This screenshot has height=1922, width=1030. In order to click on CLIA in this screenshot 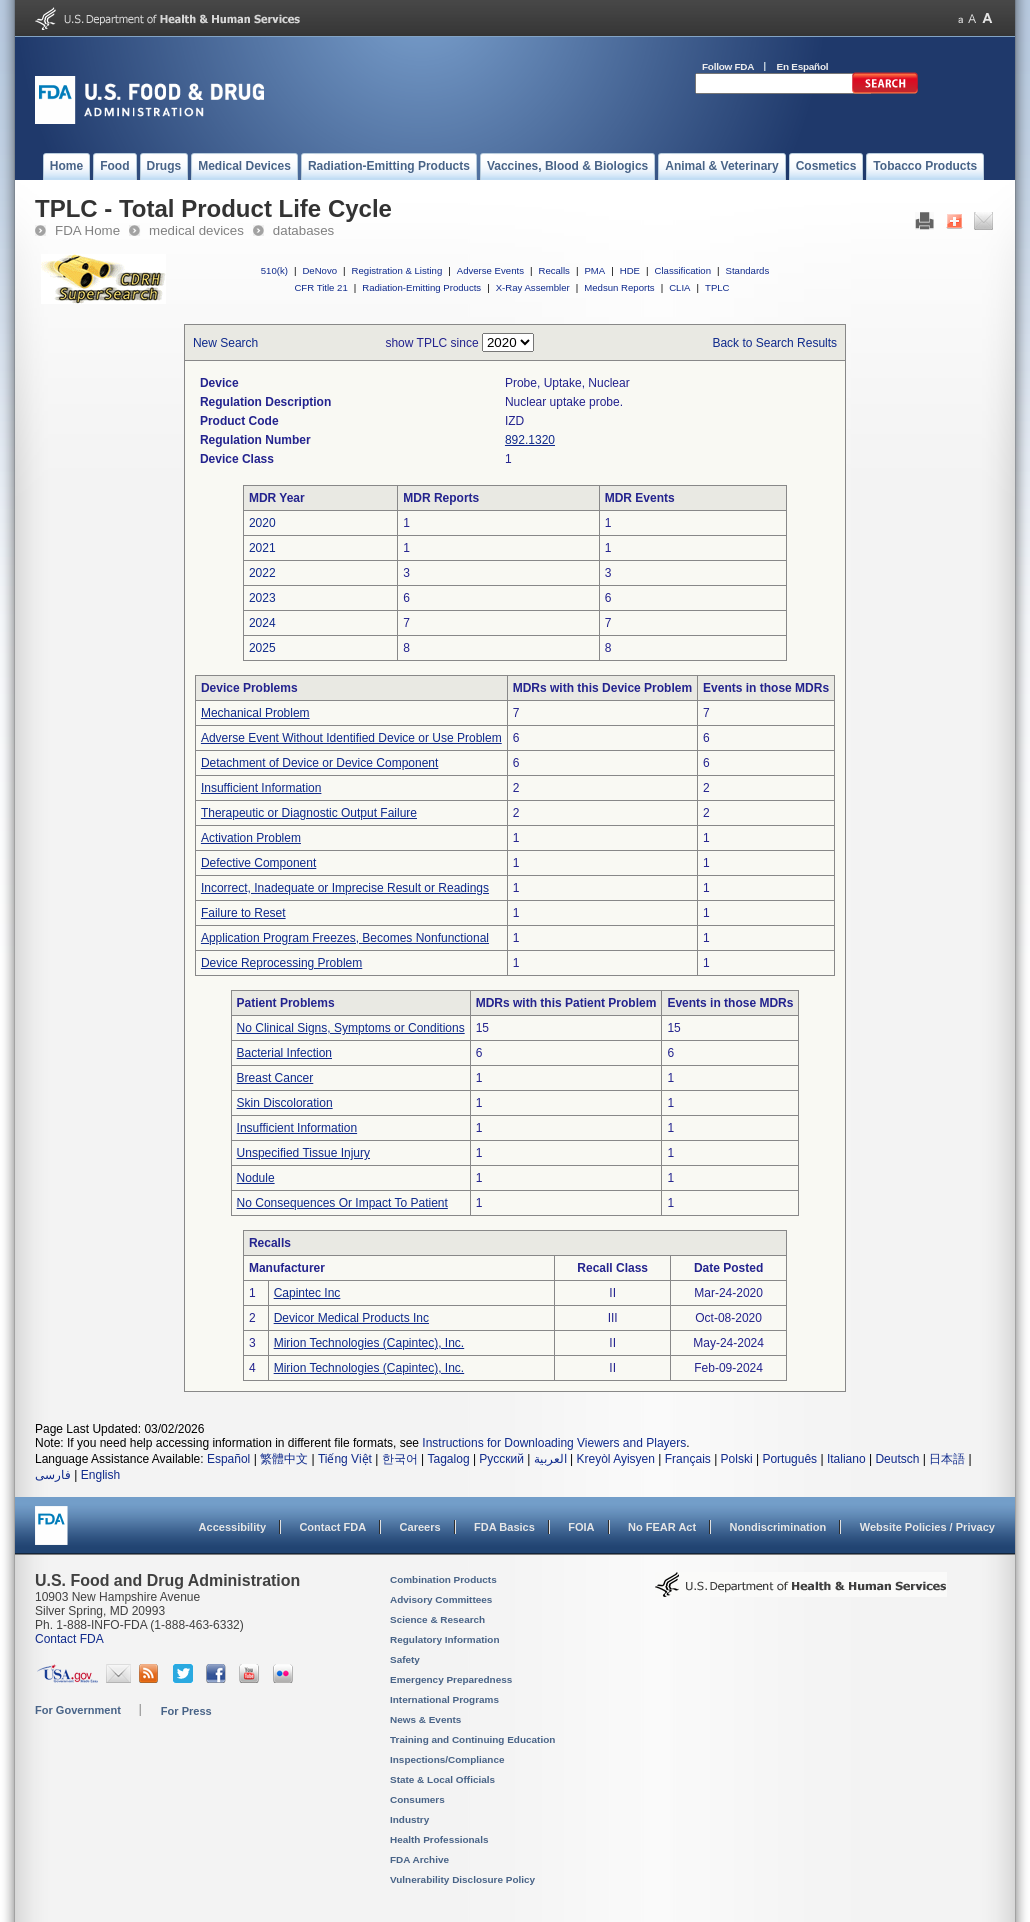, I will do `click(679, 287)`.